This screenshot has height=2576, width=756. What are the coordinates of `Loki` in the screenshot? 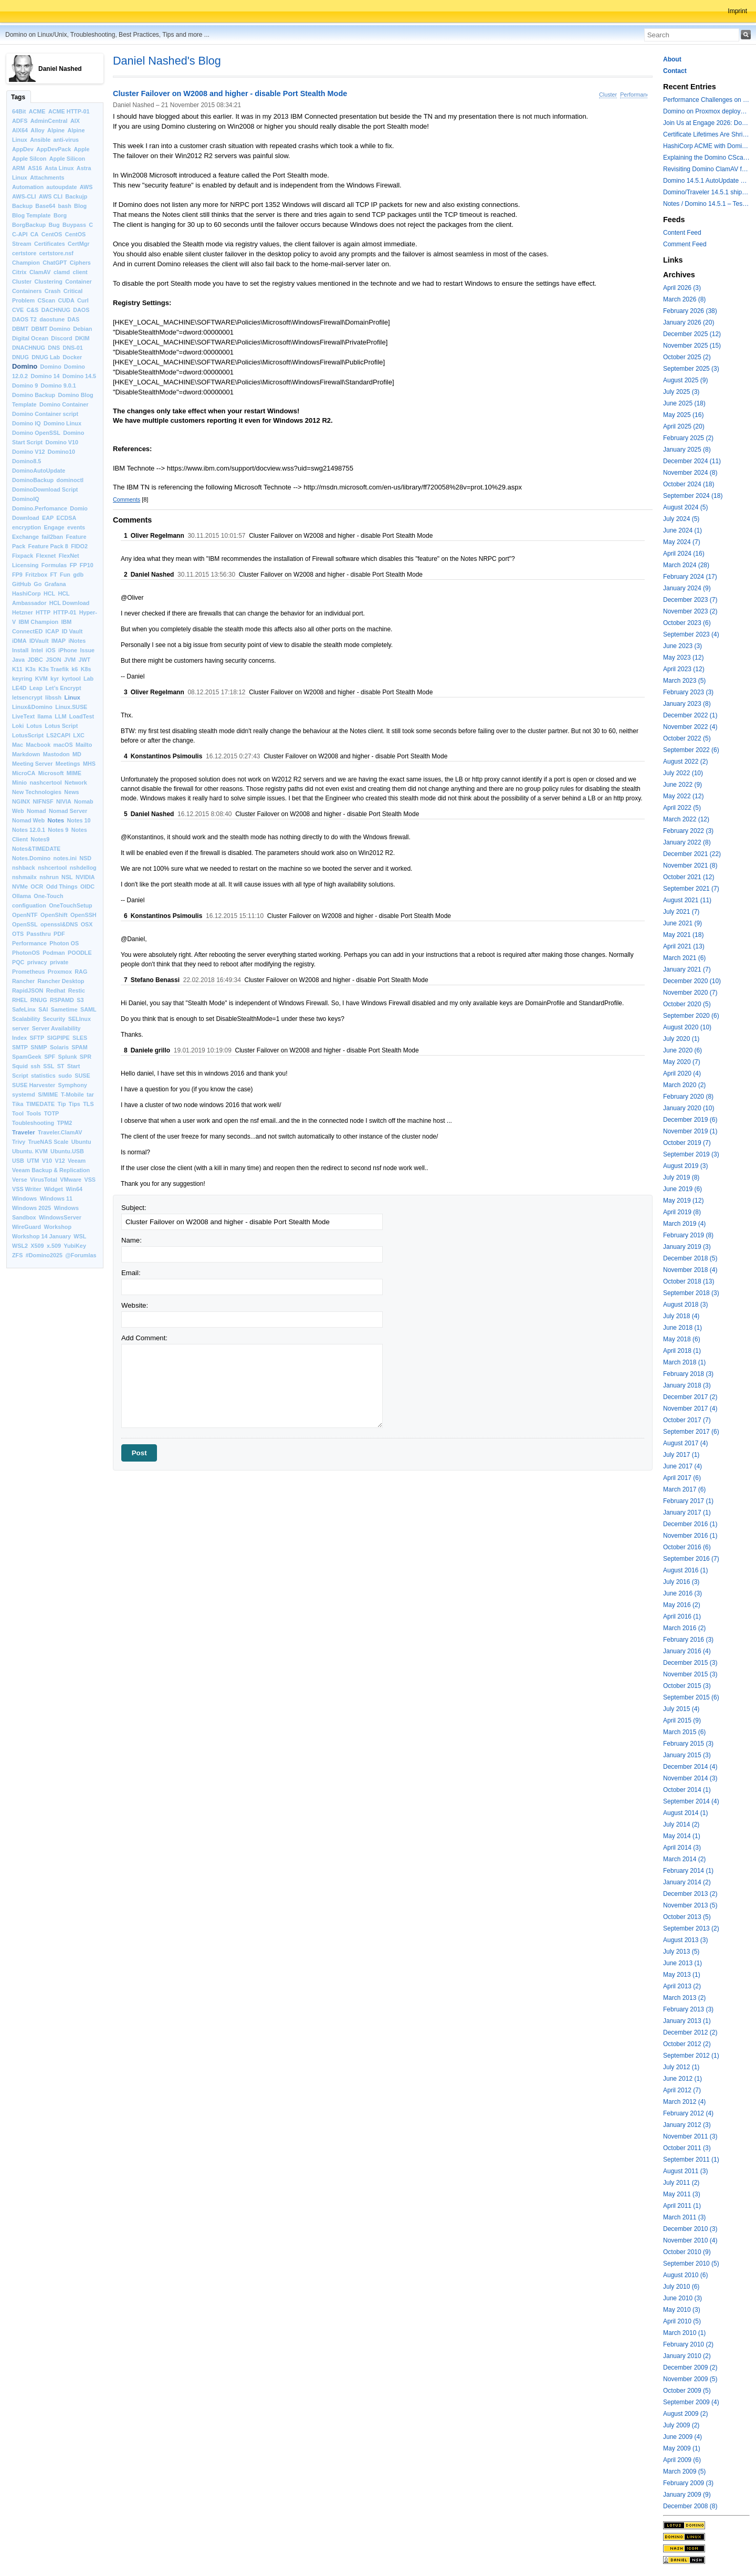 It's located at (18, 726).